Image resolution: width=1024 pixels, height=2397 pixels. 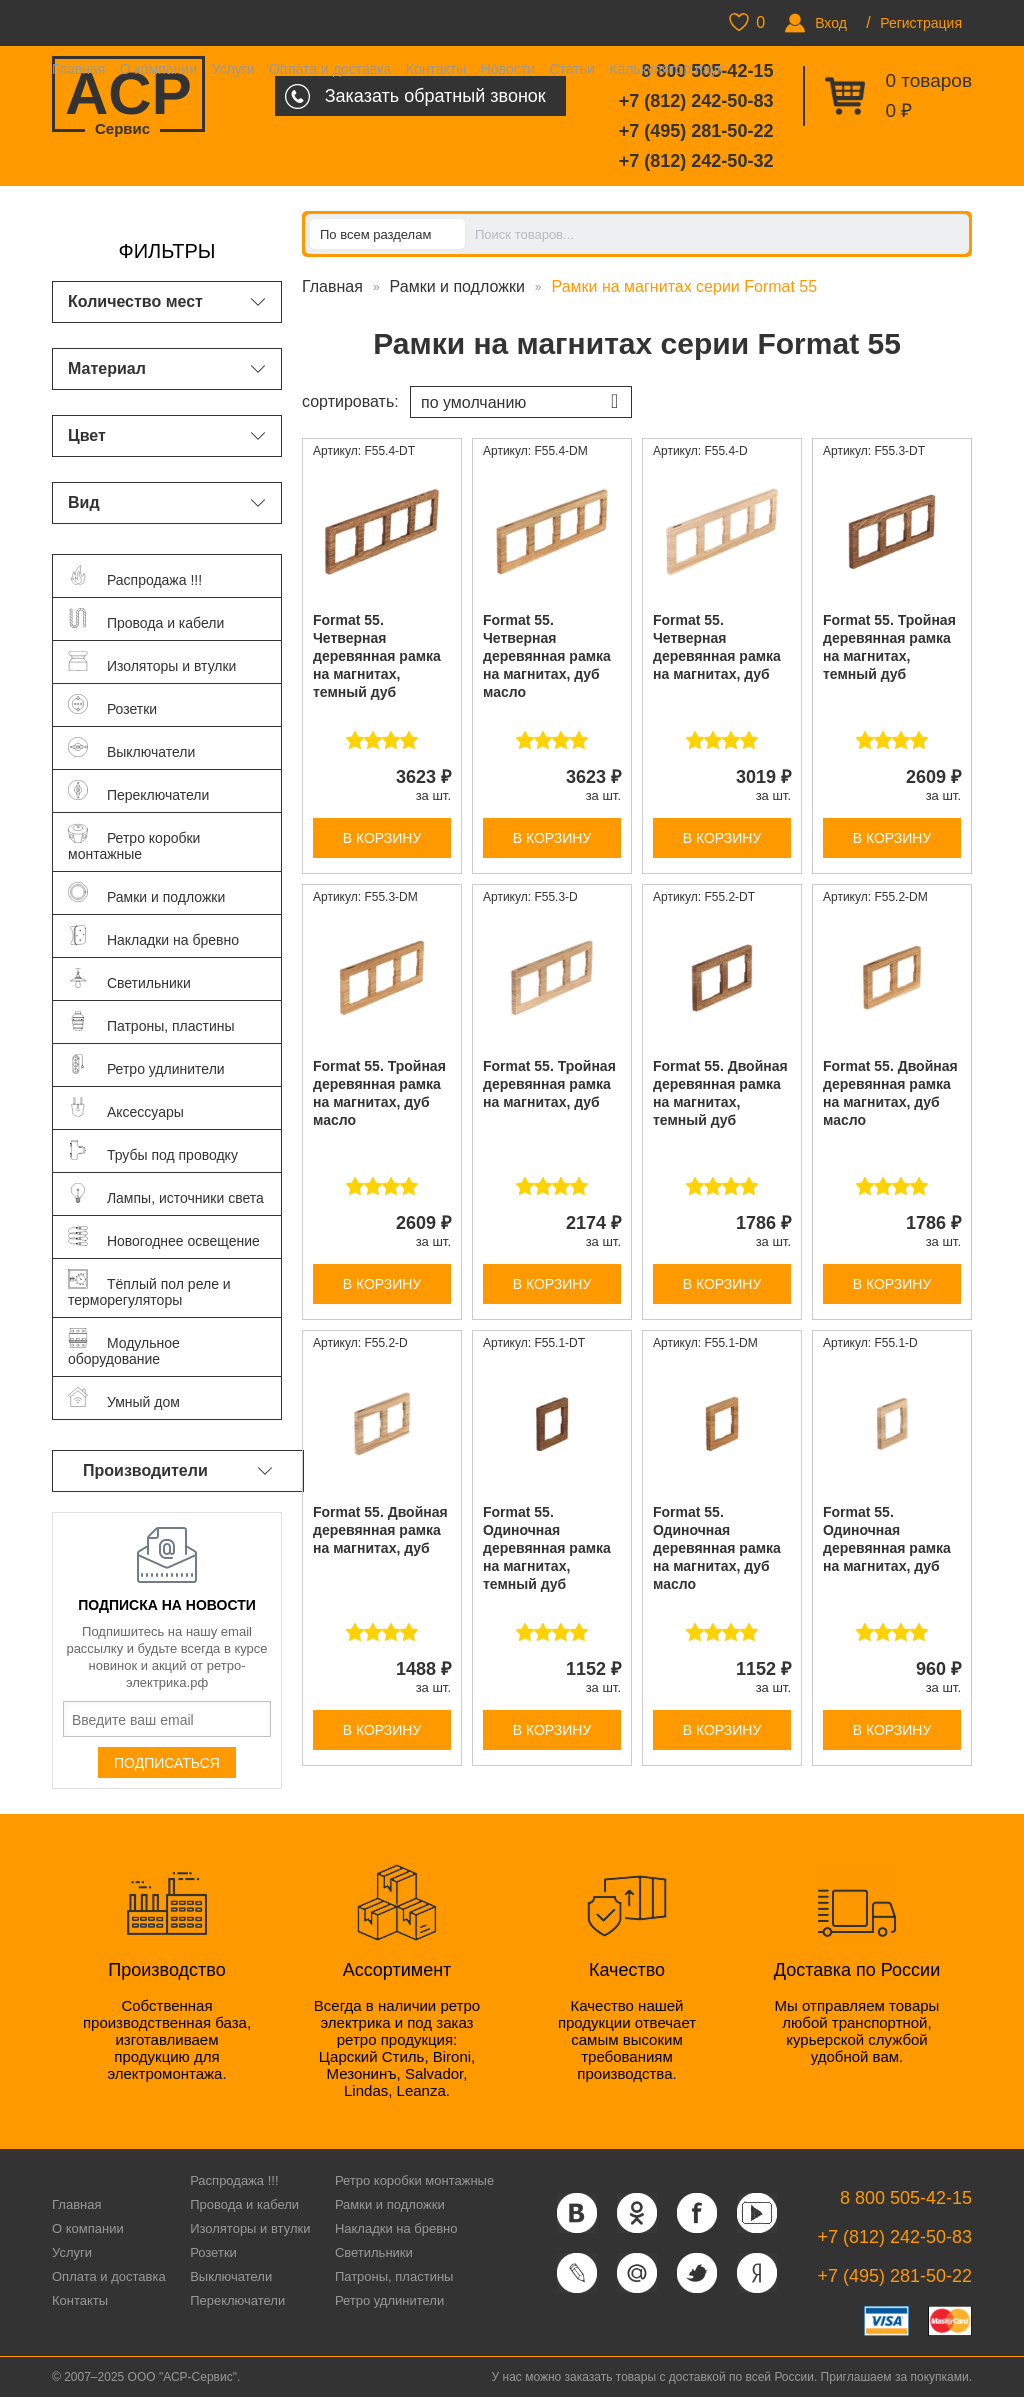 I want to click on Распродажа !!!, so click(x=234, y=2180).